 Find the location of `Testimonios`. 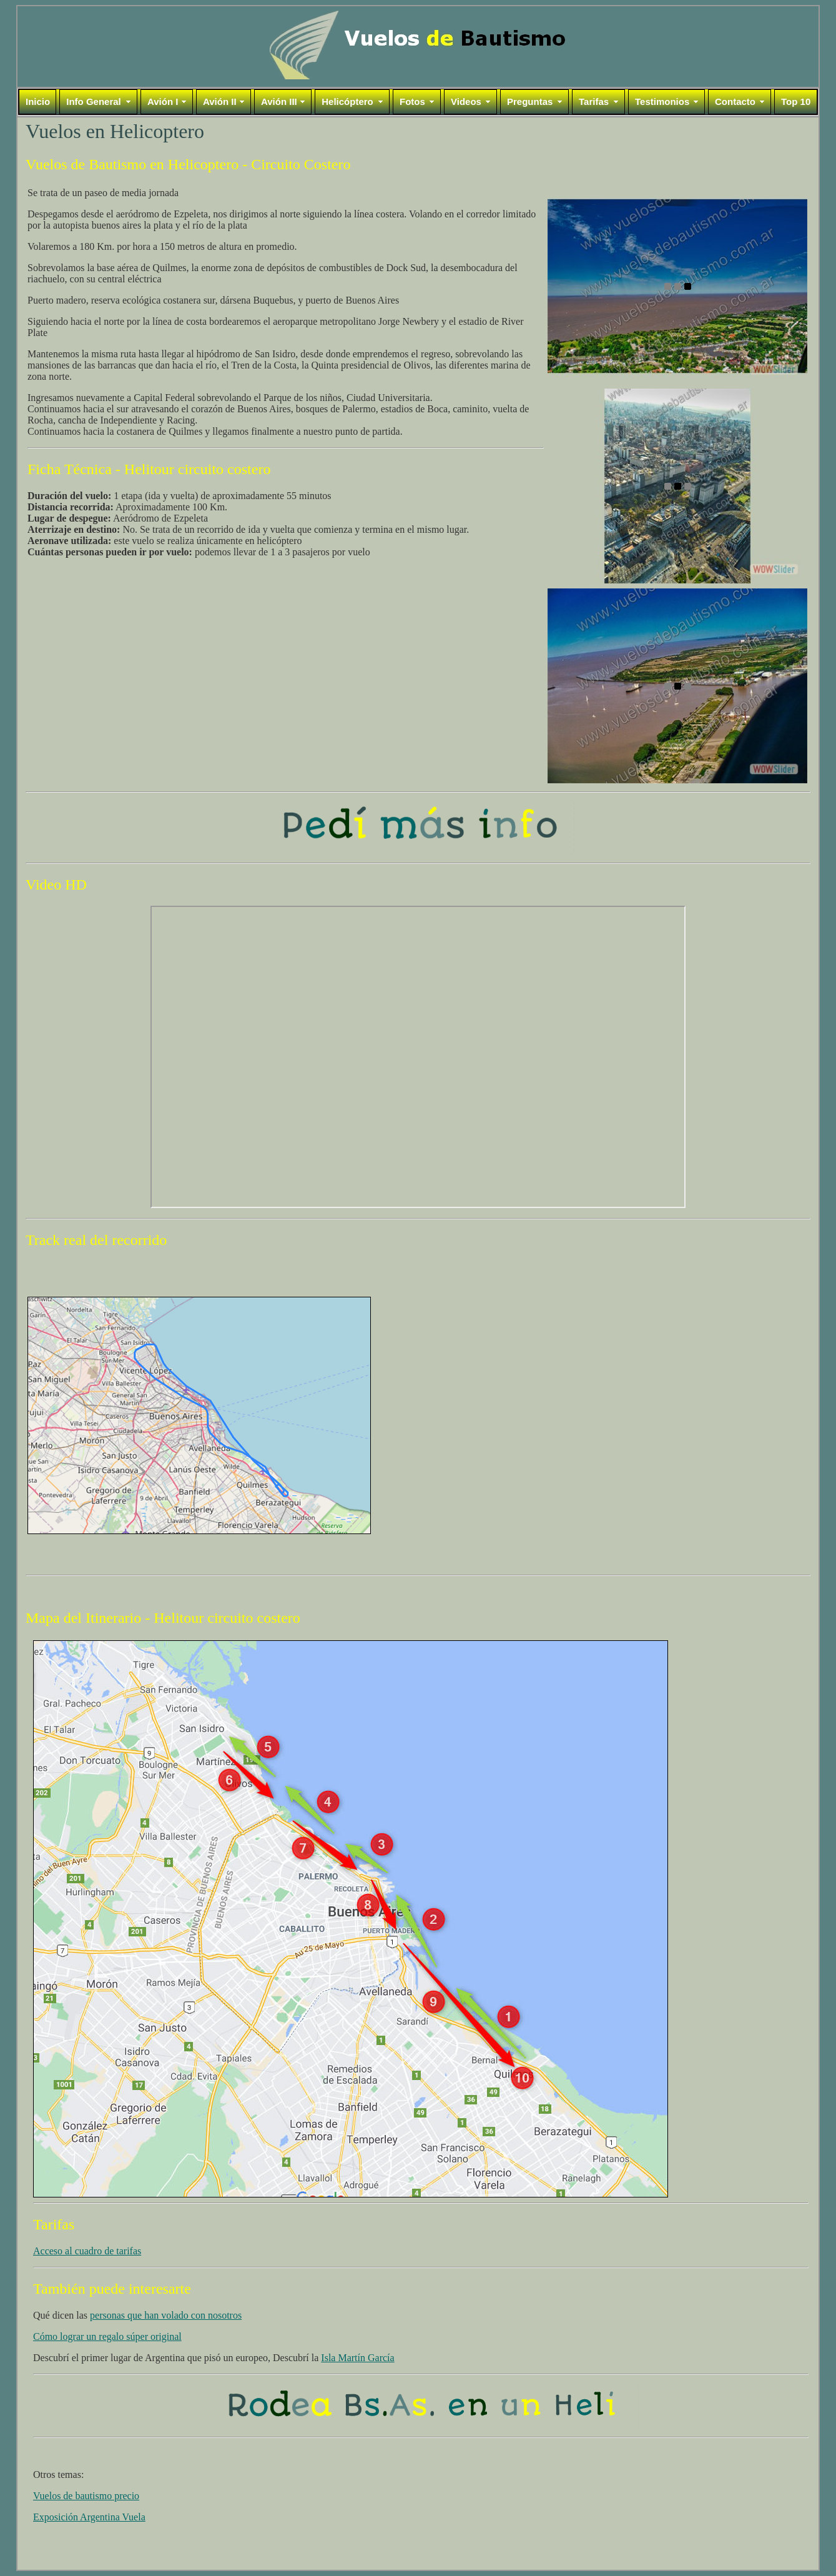

Testimonios is located at coordinates (662, 101).